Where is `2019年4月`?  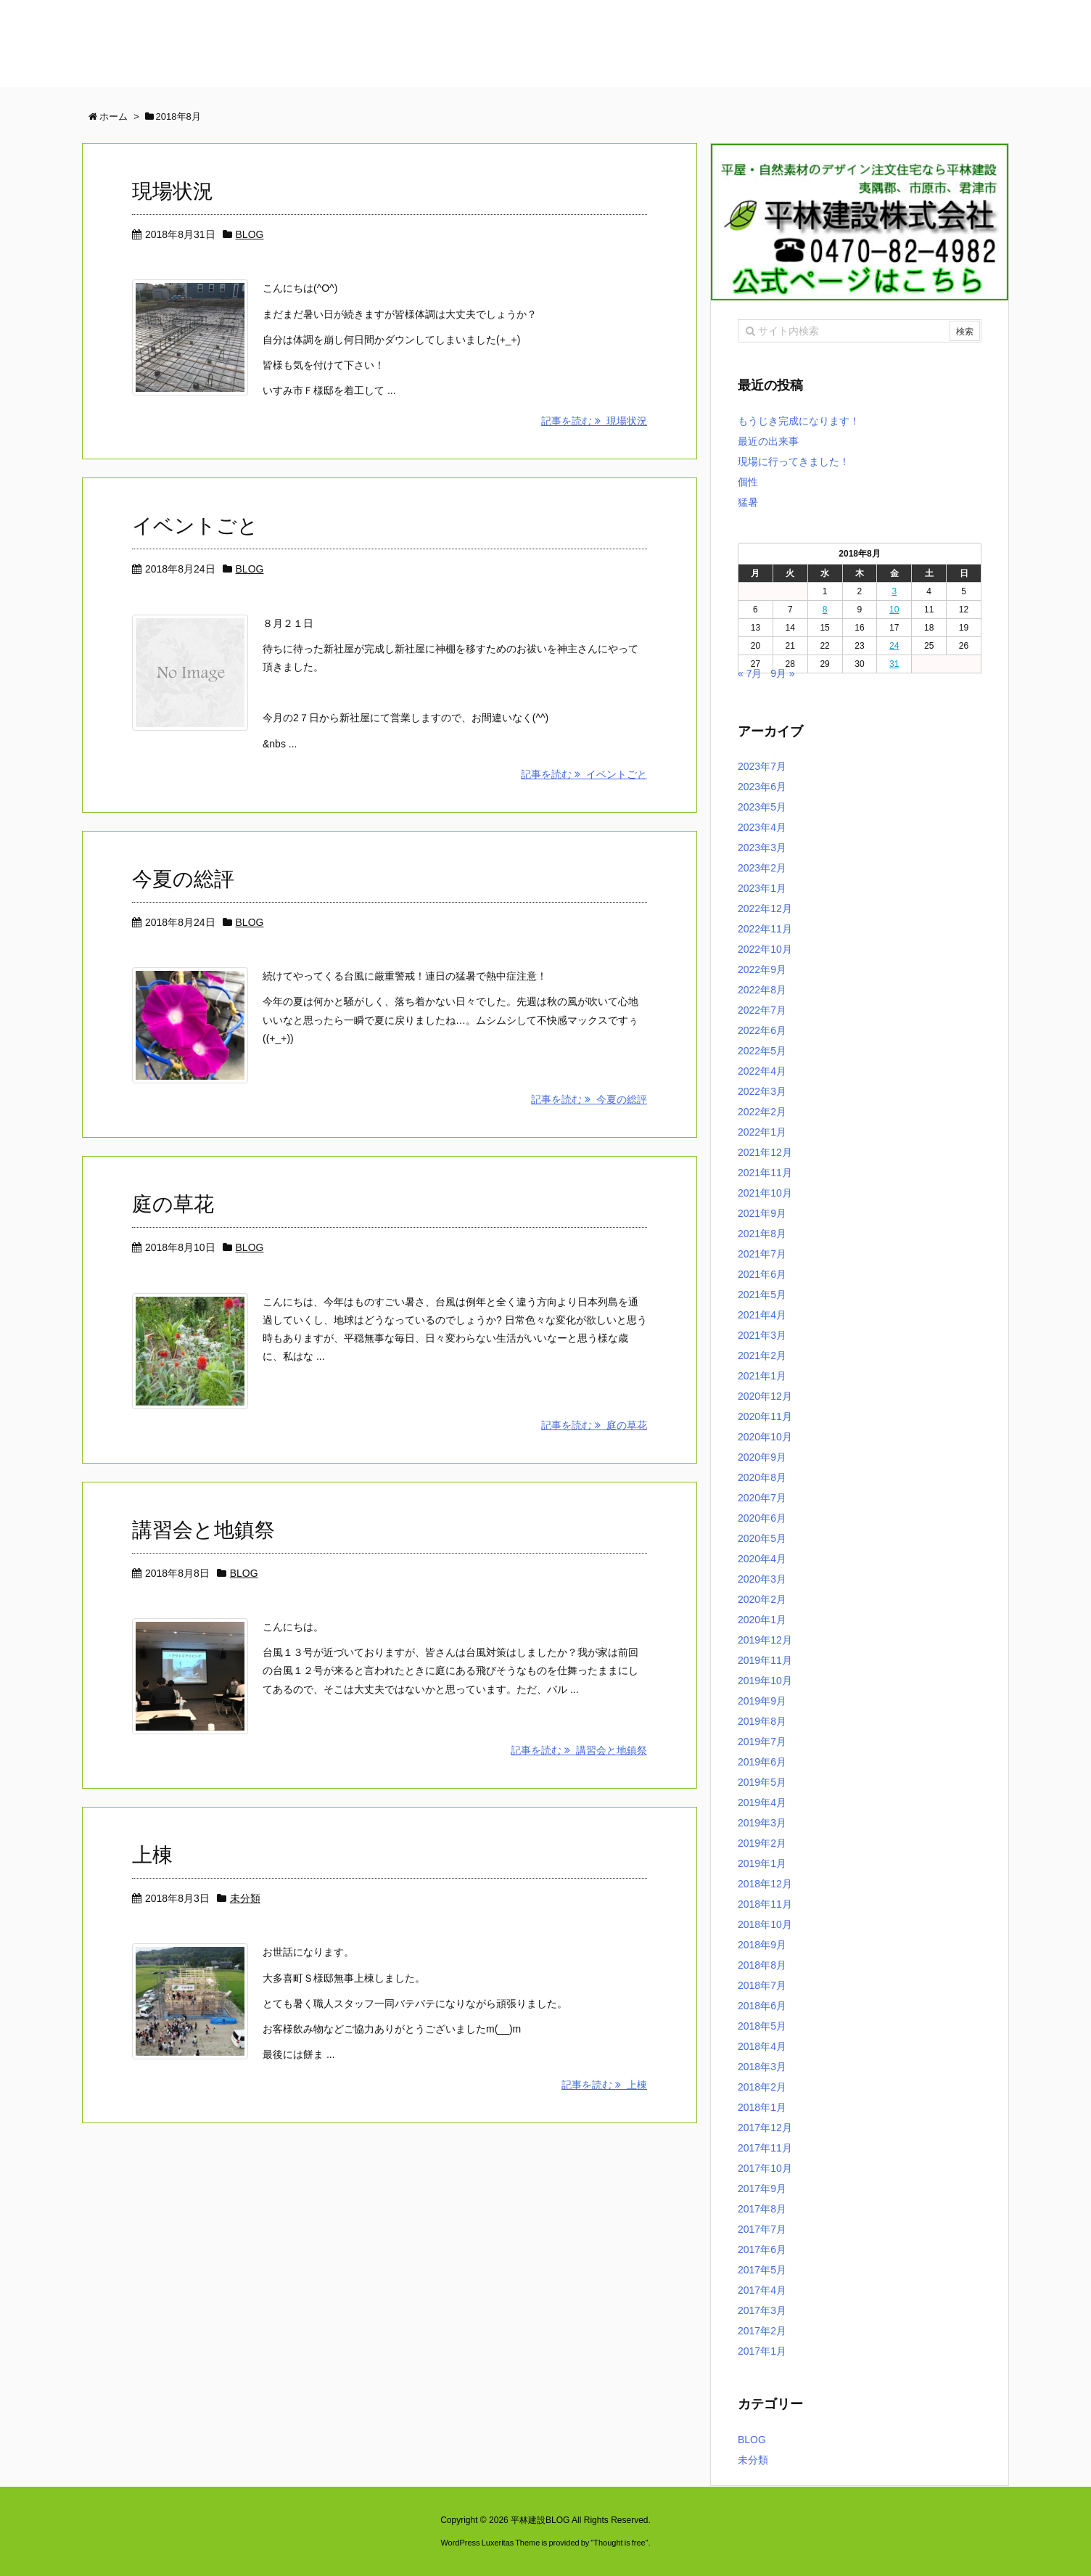
2019年4月 is located at coordinates (762, 1802).